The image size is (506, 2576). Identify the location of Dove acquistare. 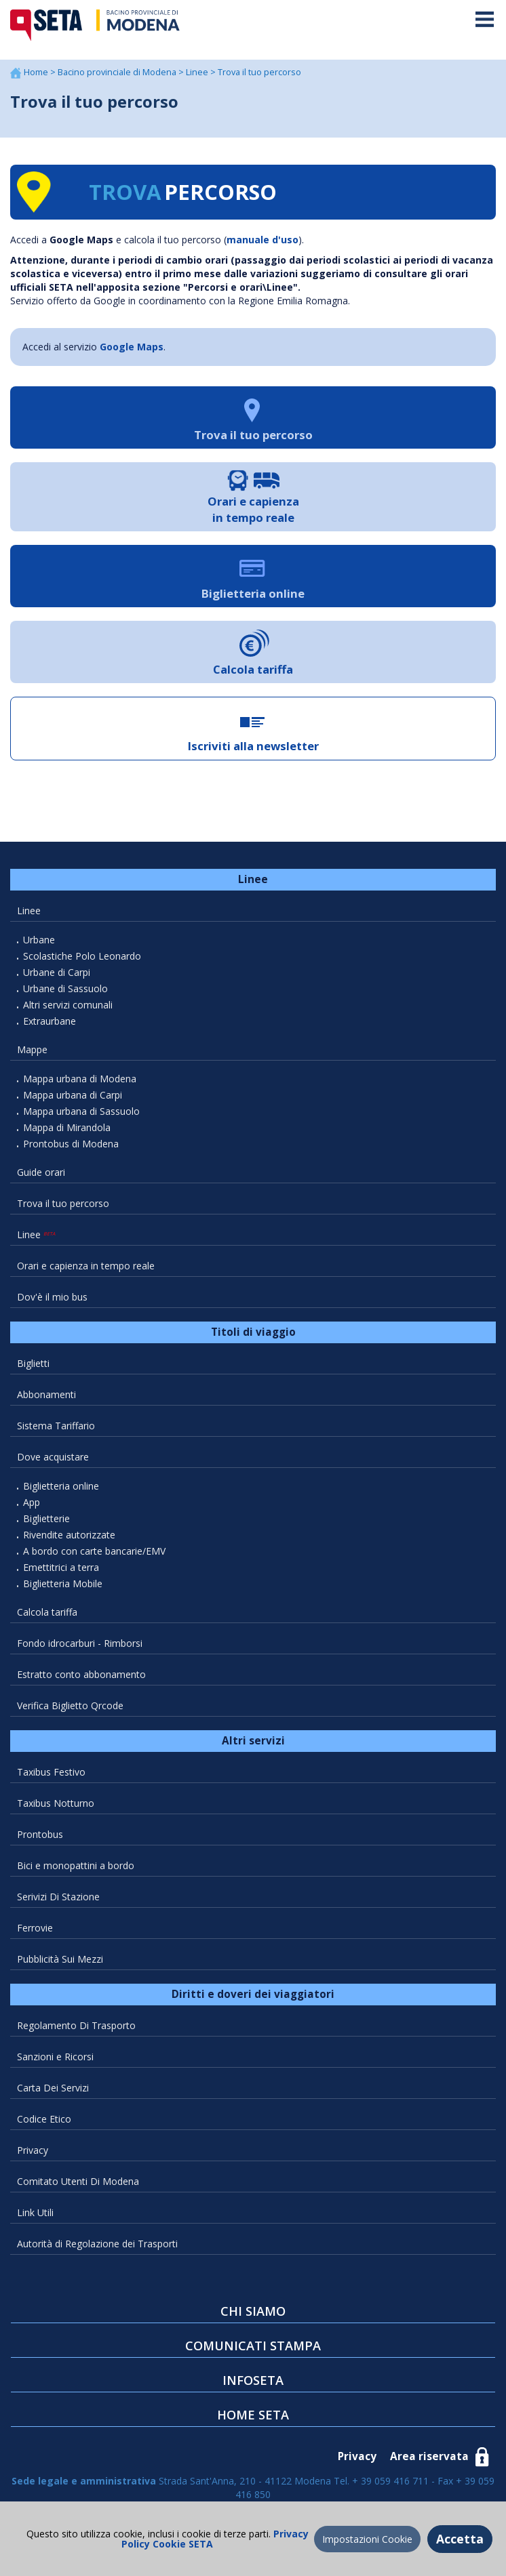
(53, 1456).